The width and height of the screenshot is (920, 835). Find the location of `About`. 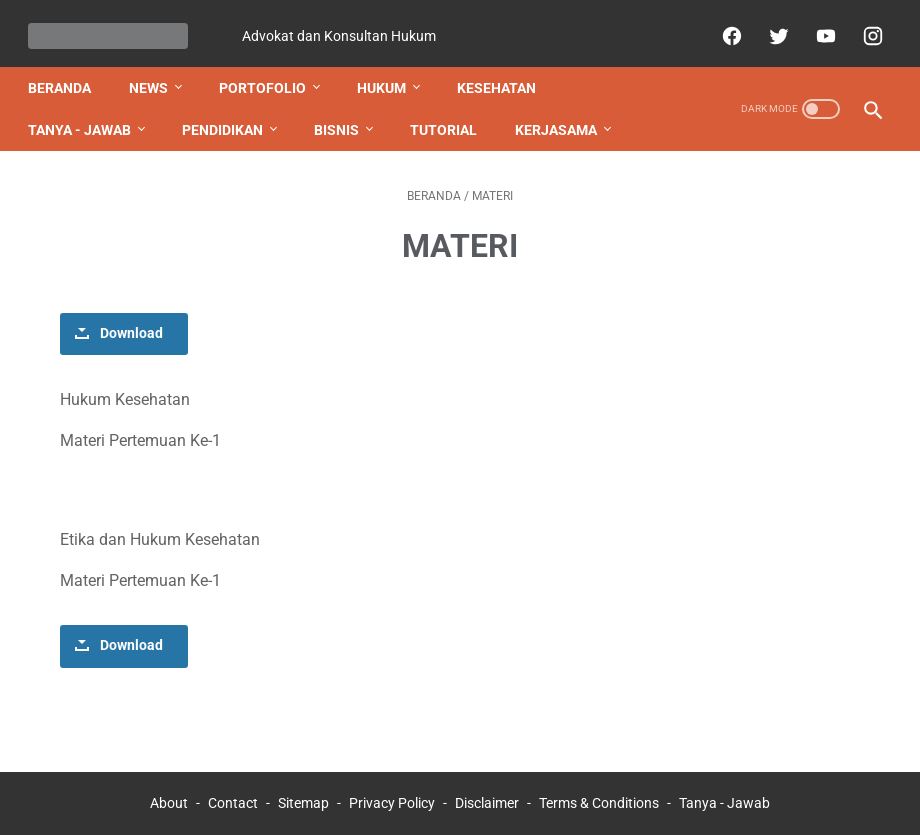

About is located at coordinates (169, 784).